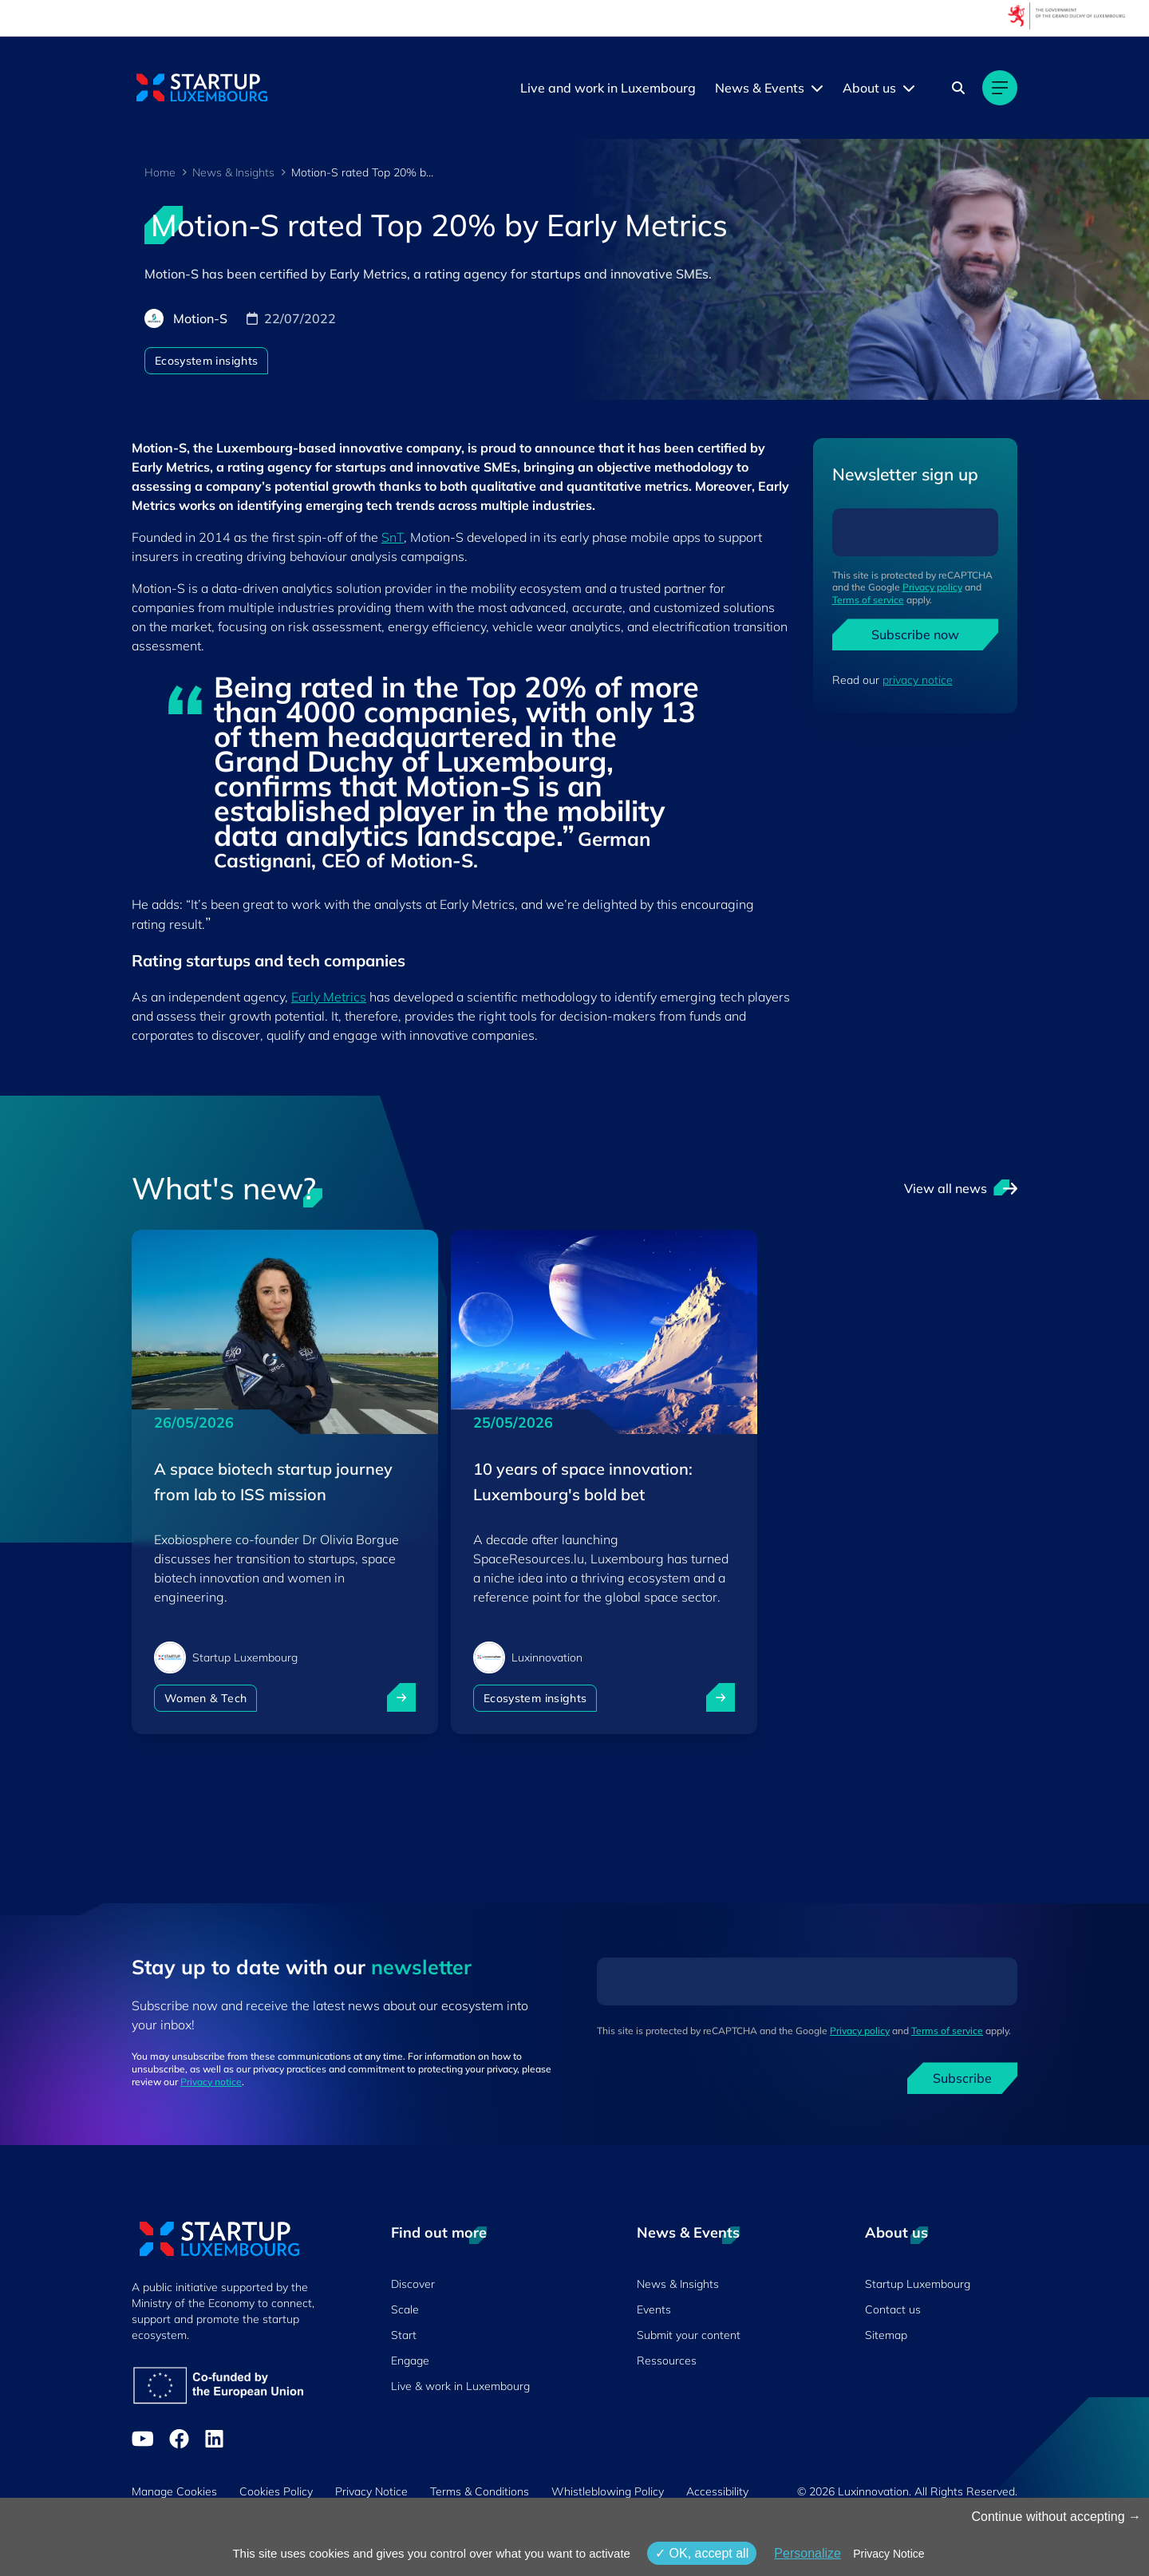 The width and height of the screenshot is (1149, 2576). Describe the element at coordinates (413, 2284) in the screenshot. I see `Discover` at that location.